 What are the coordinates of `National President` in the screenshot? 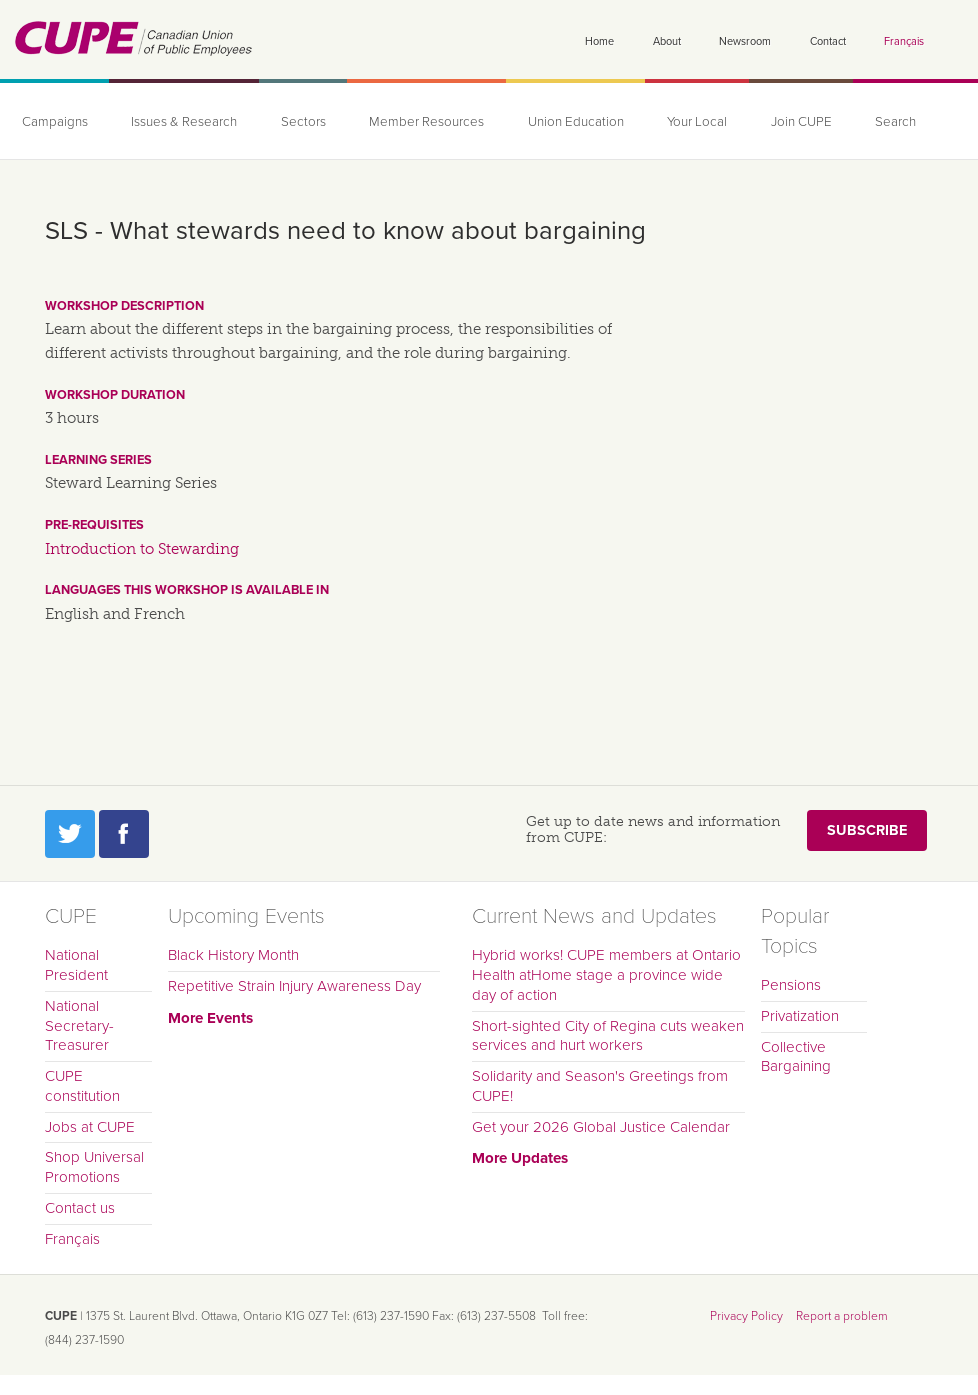 It's located at (76, 965).